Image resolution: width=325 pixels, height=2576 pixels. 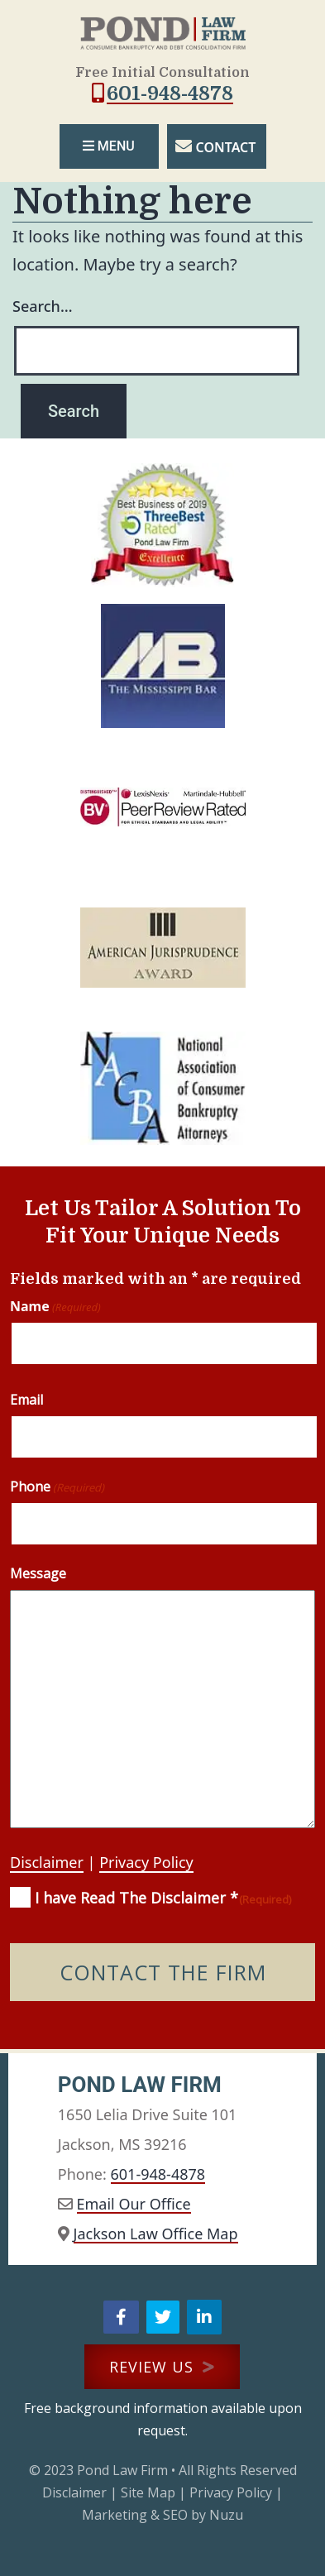 What do you see at coordinates (226, 147) in the screenshot?
I see `CONTACT` at bounding box center [226, 147].